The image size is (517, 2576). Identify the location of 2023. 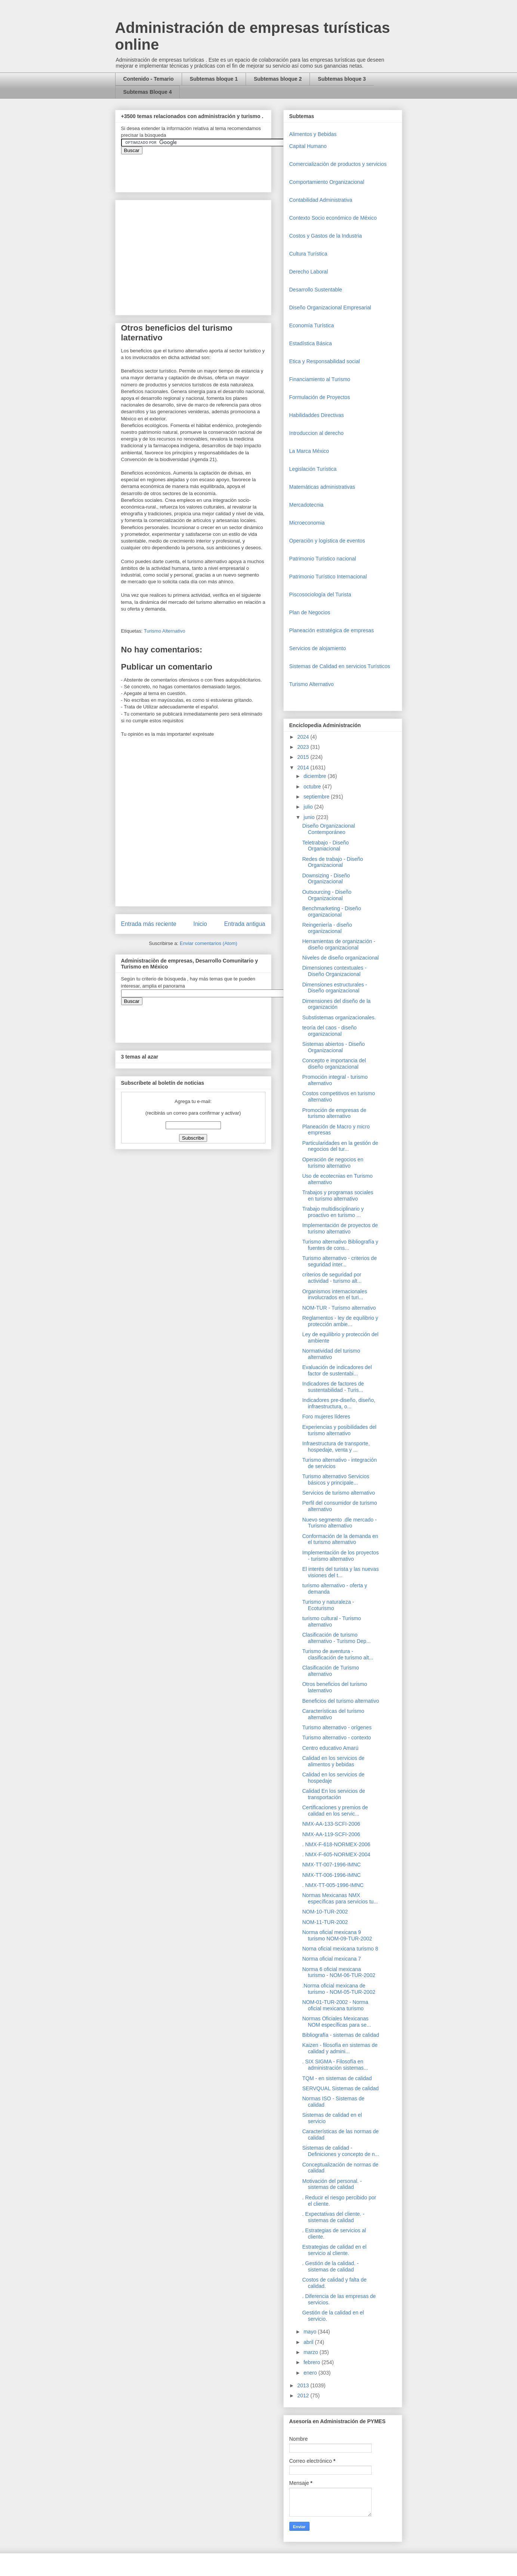
(303, 747).